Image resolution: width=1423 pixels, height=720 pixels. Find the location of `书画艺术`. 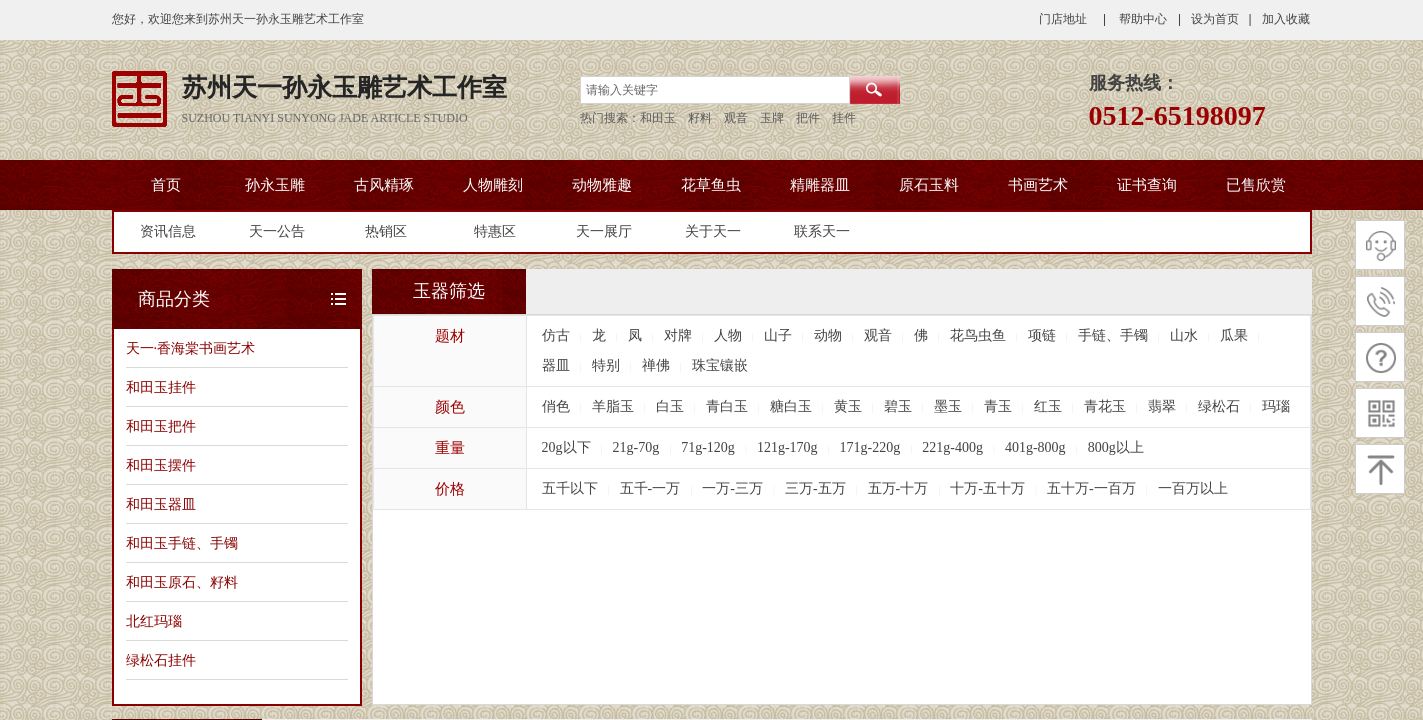

书画艺术 is located at coordinates (1038, 185).